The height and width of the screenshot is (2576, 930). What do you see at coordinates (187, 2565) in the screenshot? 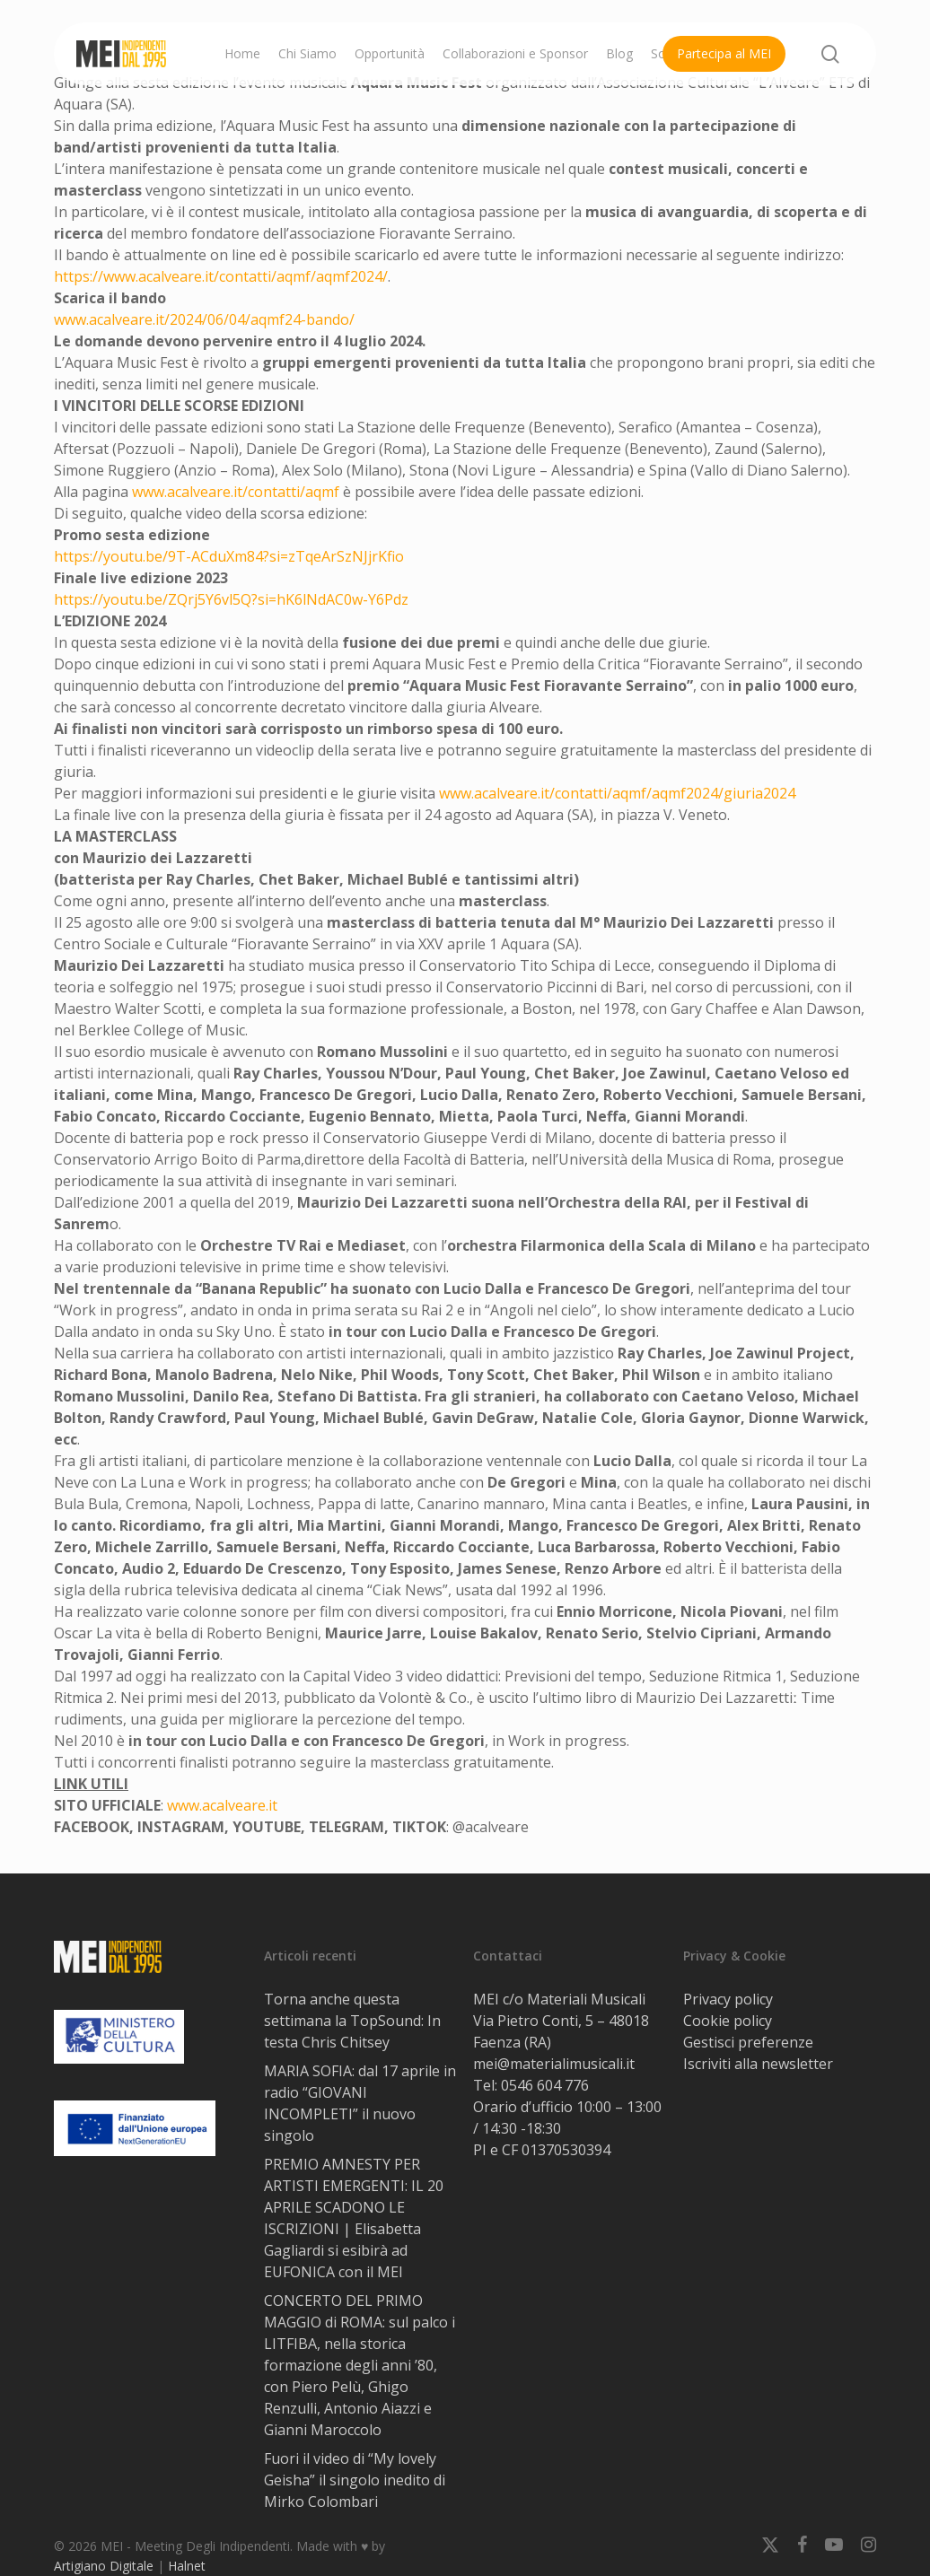
I see `Halnet` at bounding box center [187, 2565].